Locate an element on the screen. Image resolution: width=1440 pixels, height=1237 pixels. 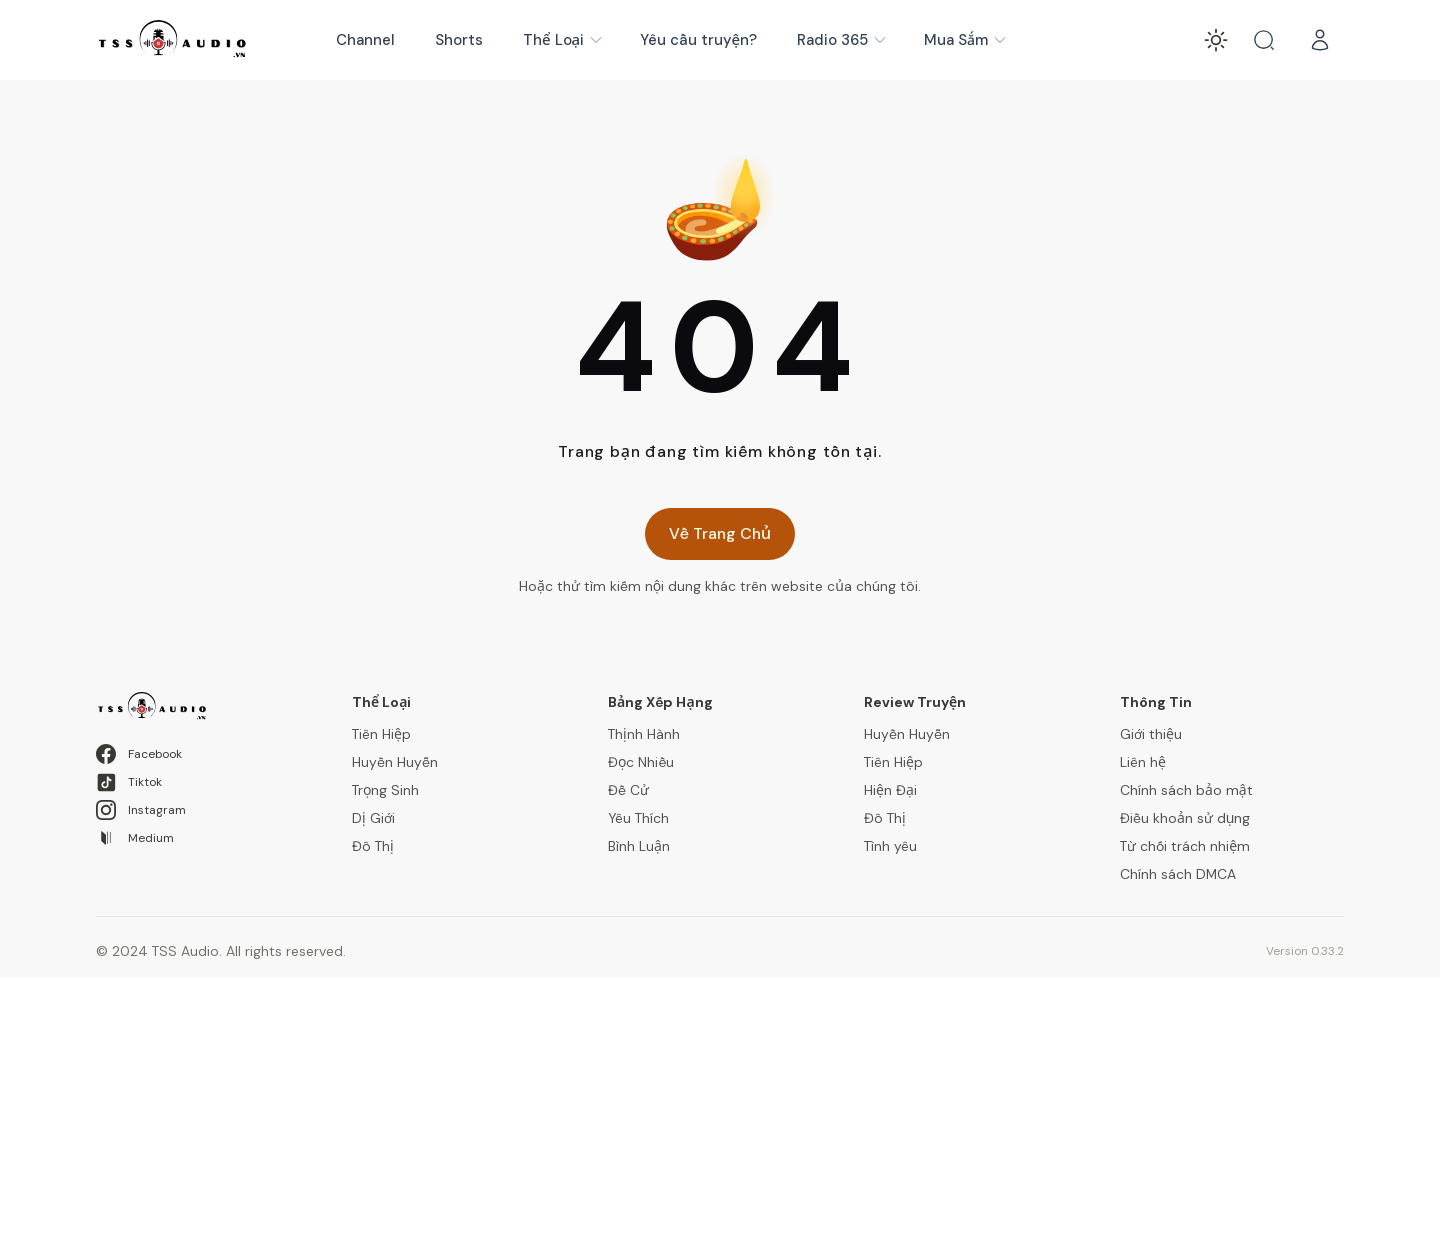
Shorts is located at coordinates (459, 40).